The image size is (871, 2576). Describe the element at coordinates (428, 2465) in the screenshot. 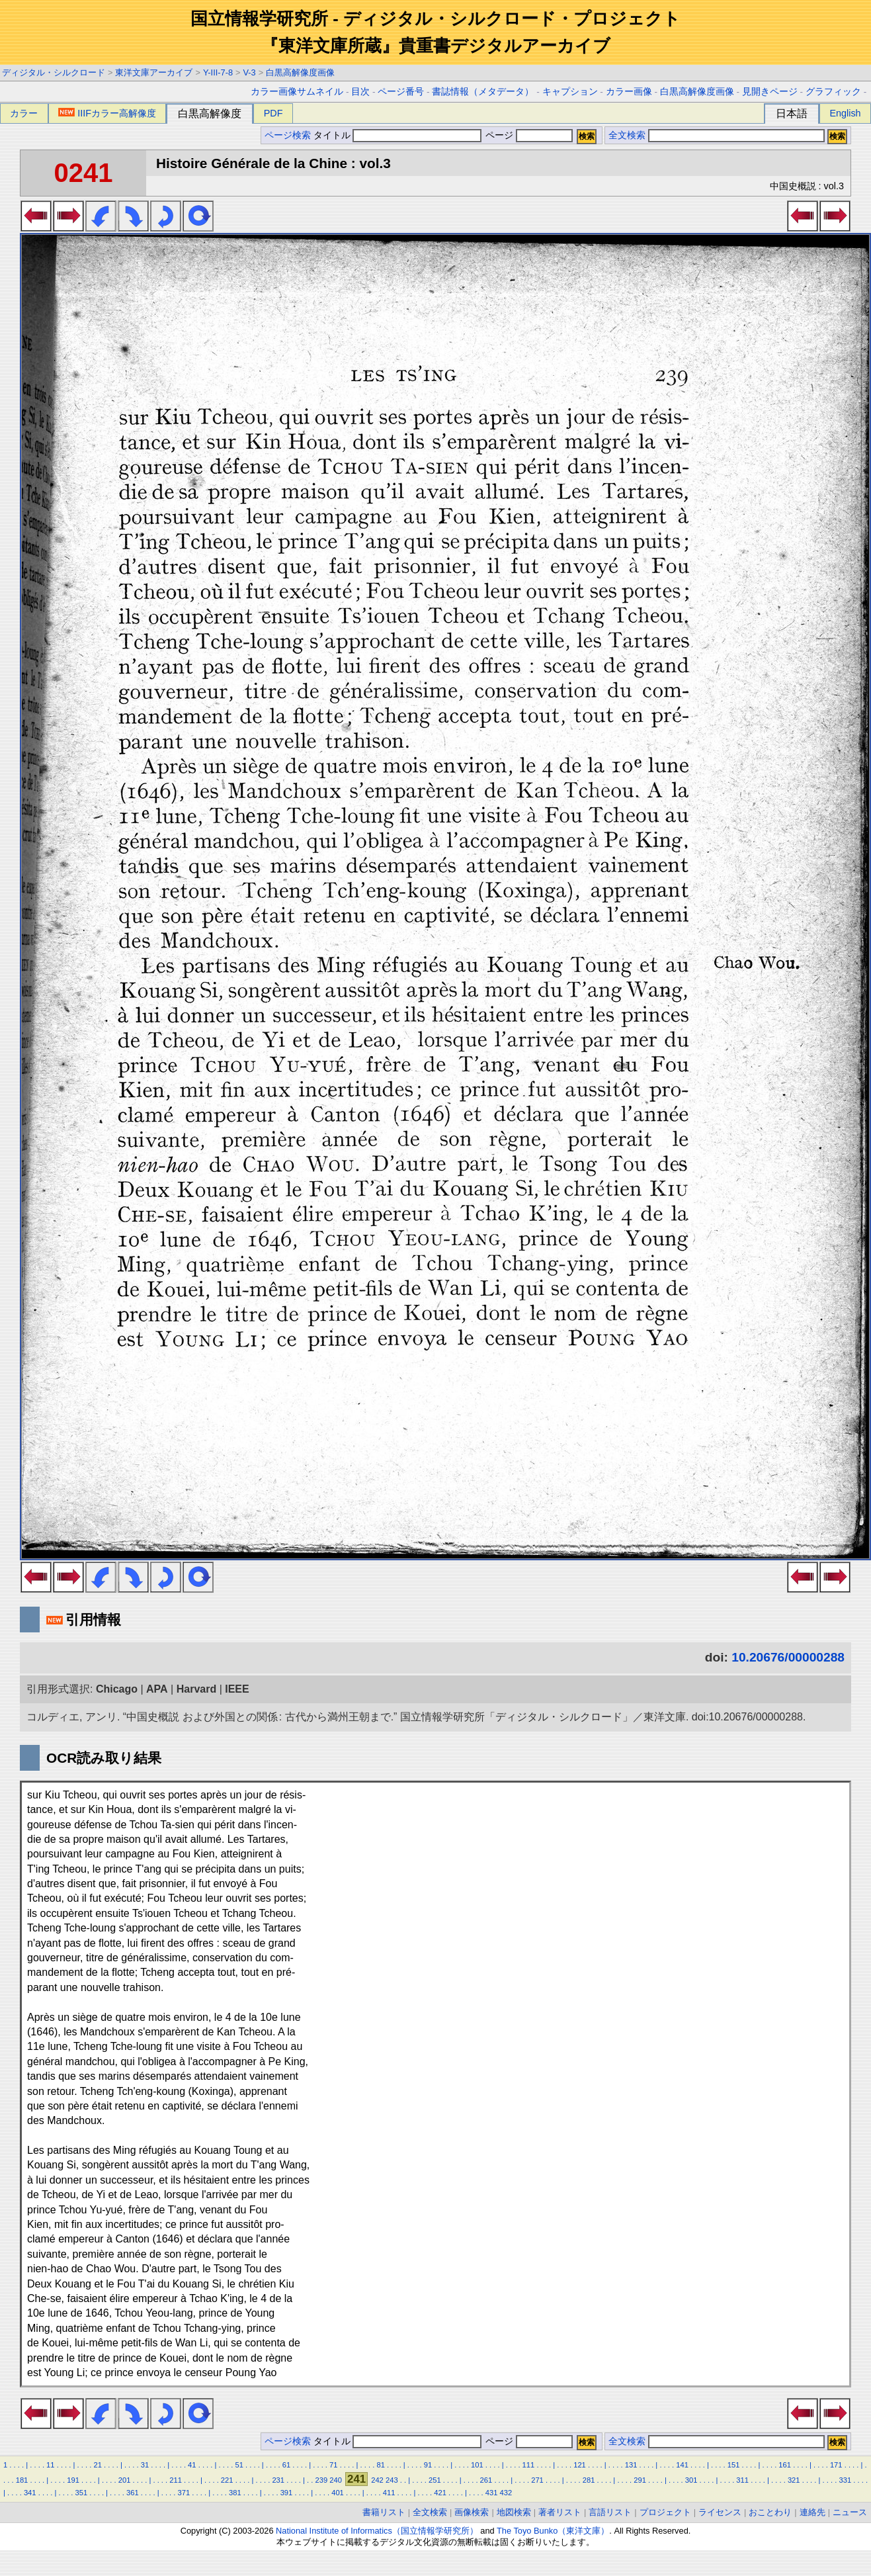

I see `91` at that location.